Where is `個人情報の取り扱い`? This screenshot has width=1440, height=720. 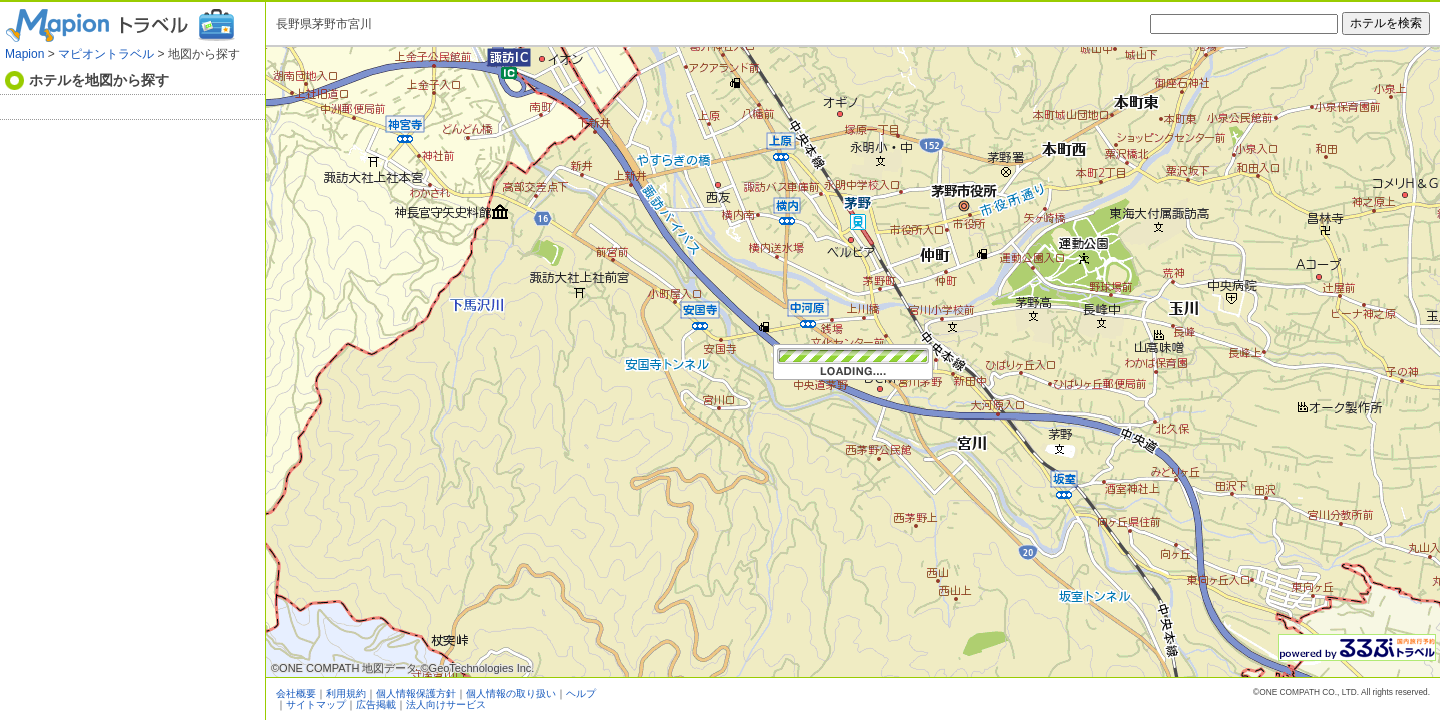 個人情報の取り扱い is located at coordinates (511, 693).